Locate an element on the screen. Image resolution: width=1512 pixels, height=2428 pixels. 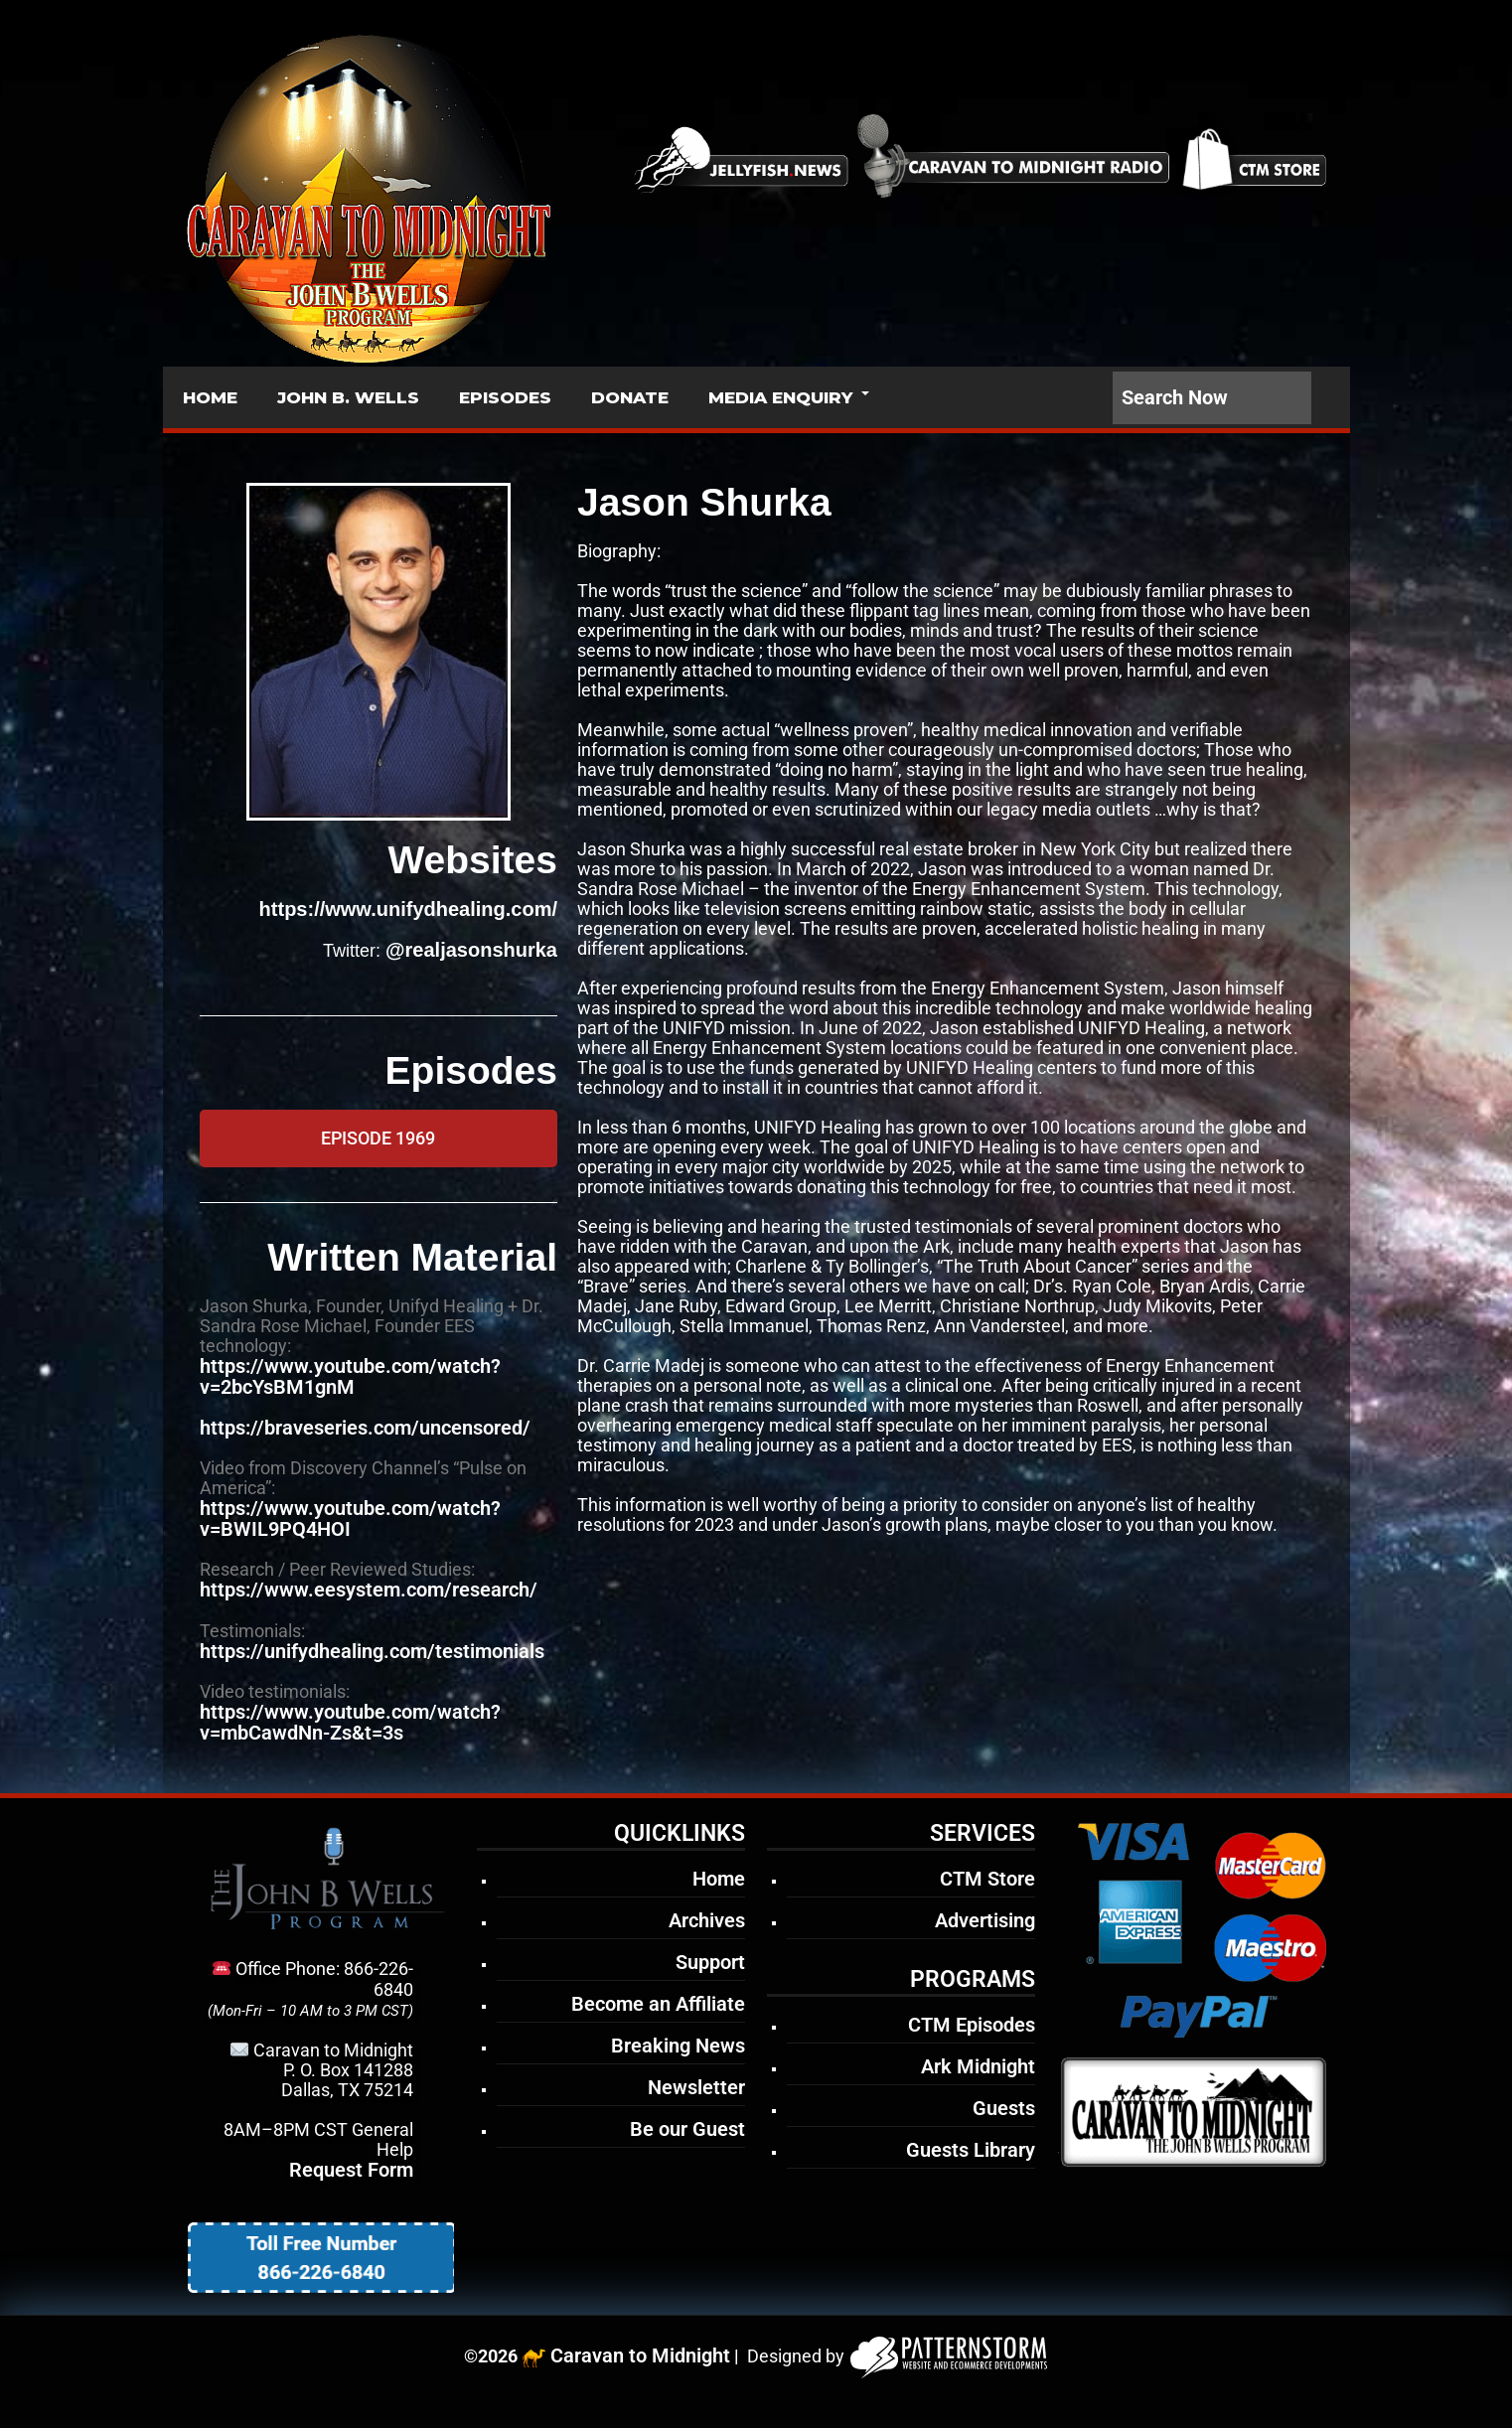
EPISODES is located at coordinates (505, 397).